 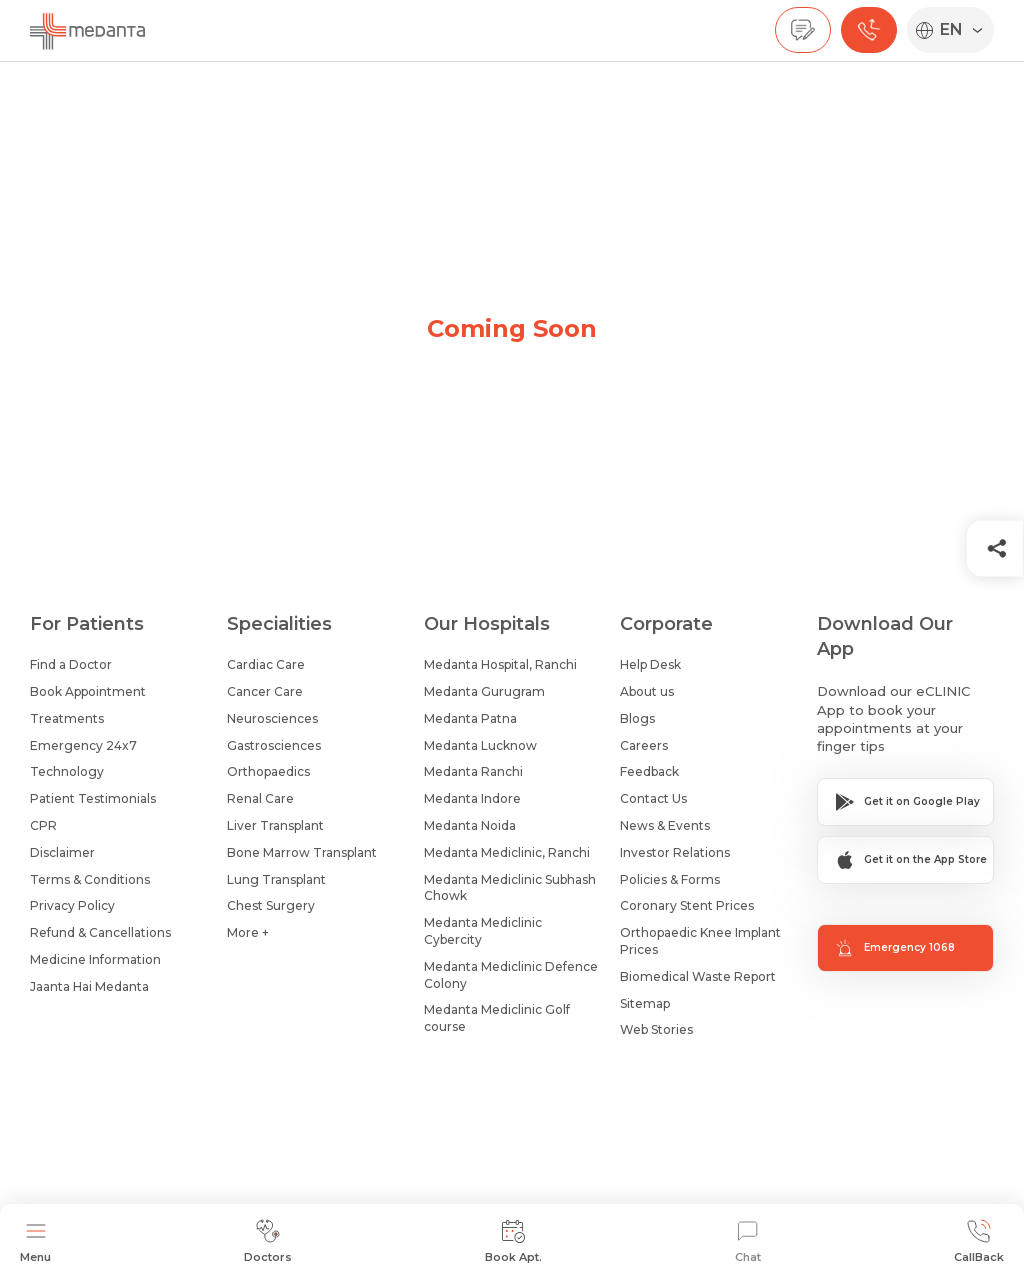 I want to click on Help Desk, so click(x=650, y=664).